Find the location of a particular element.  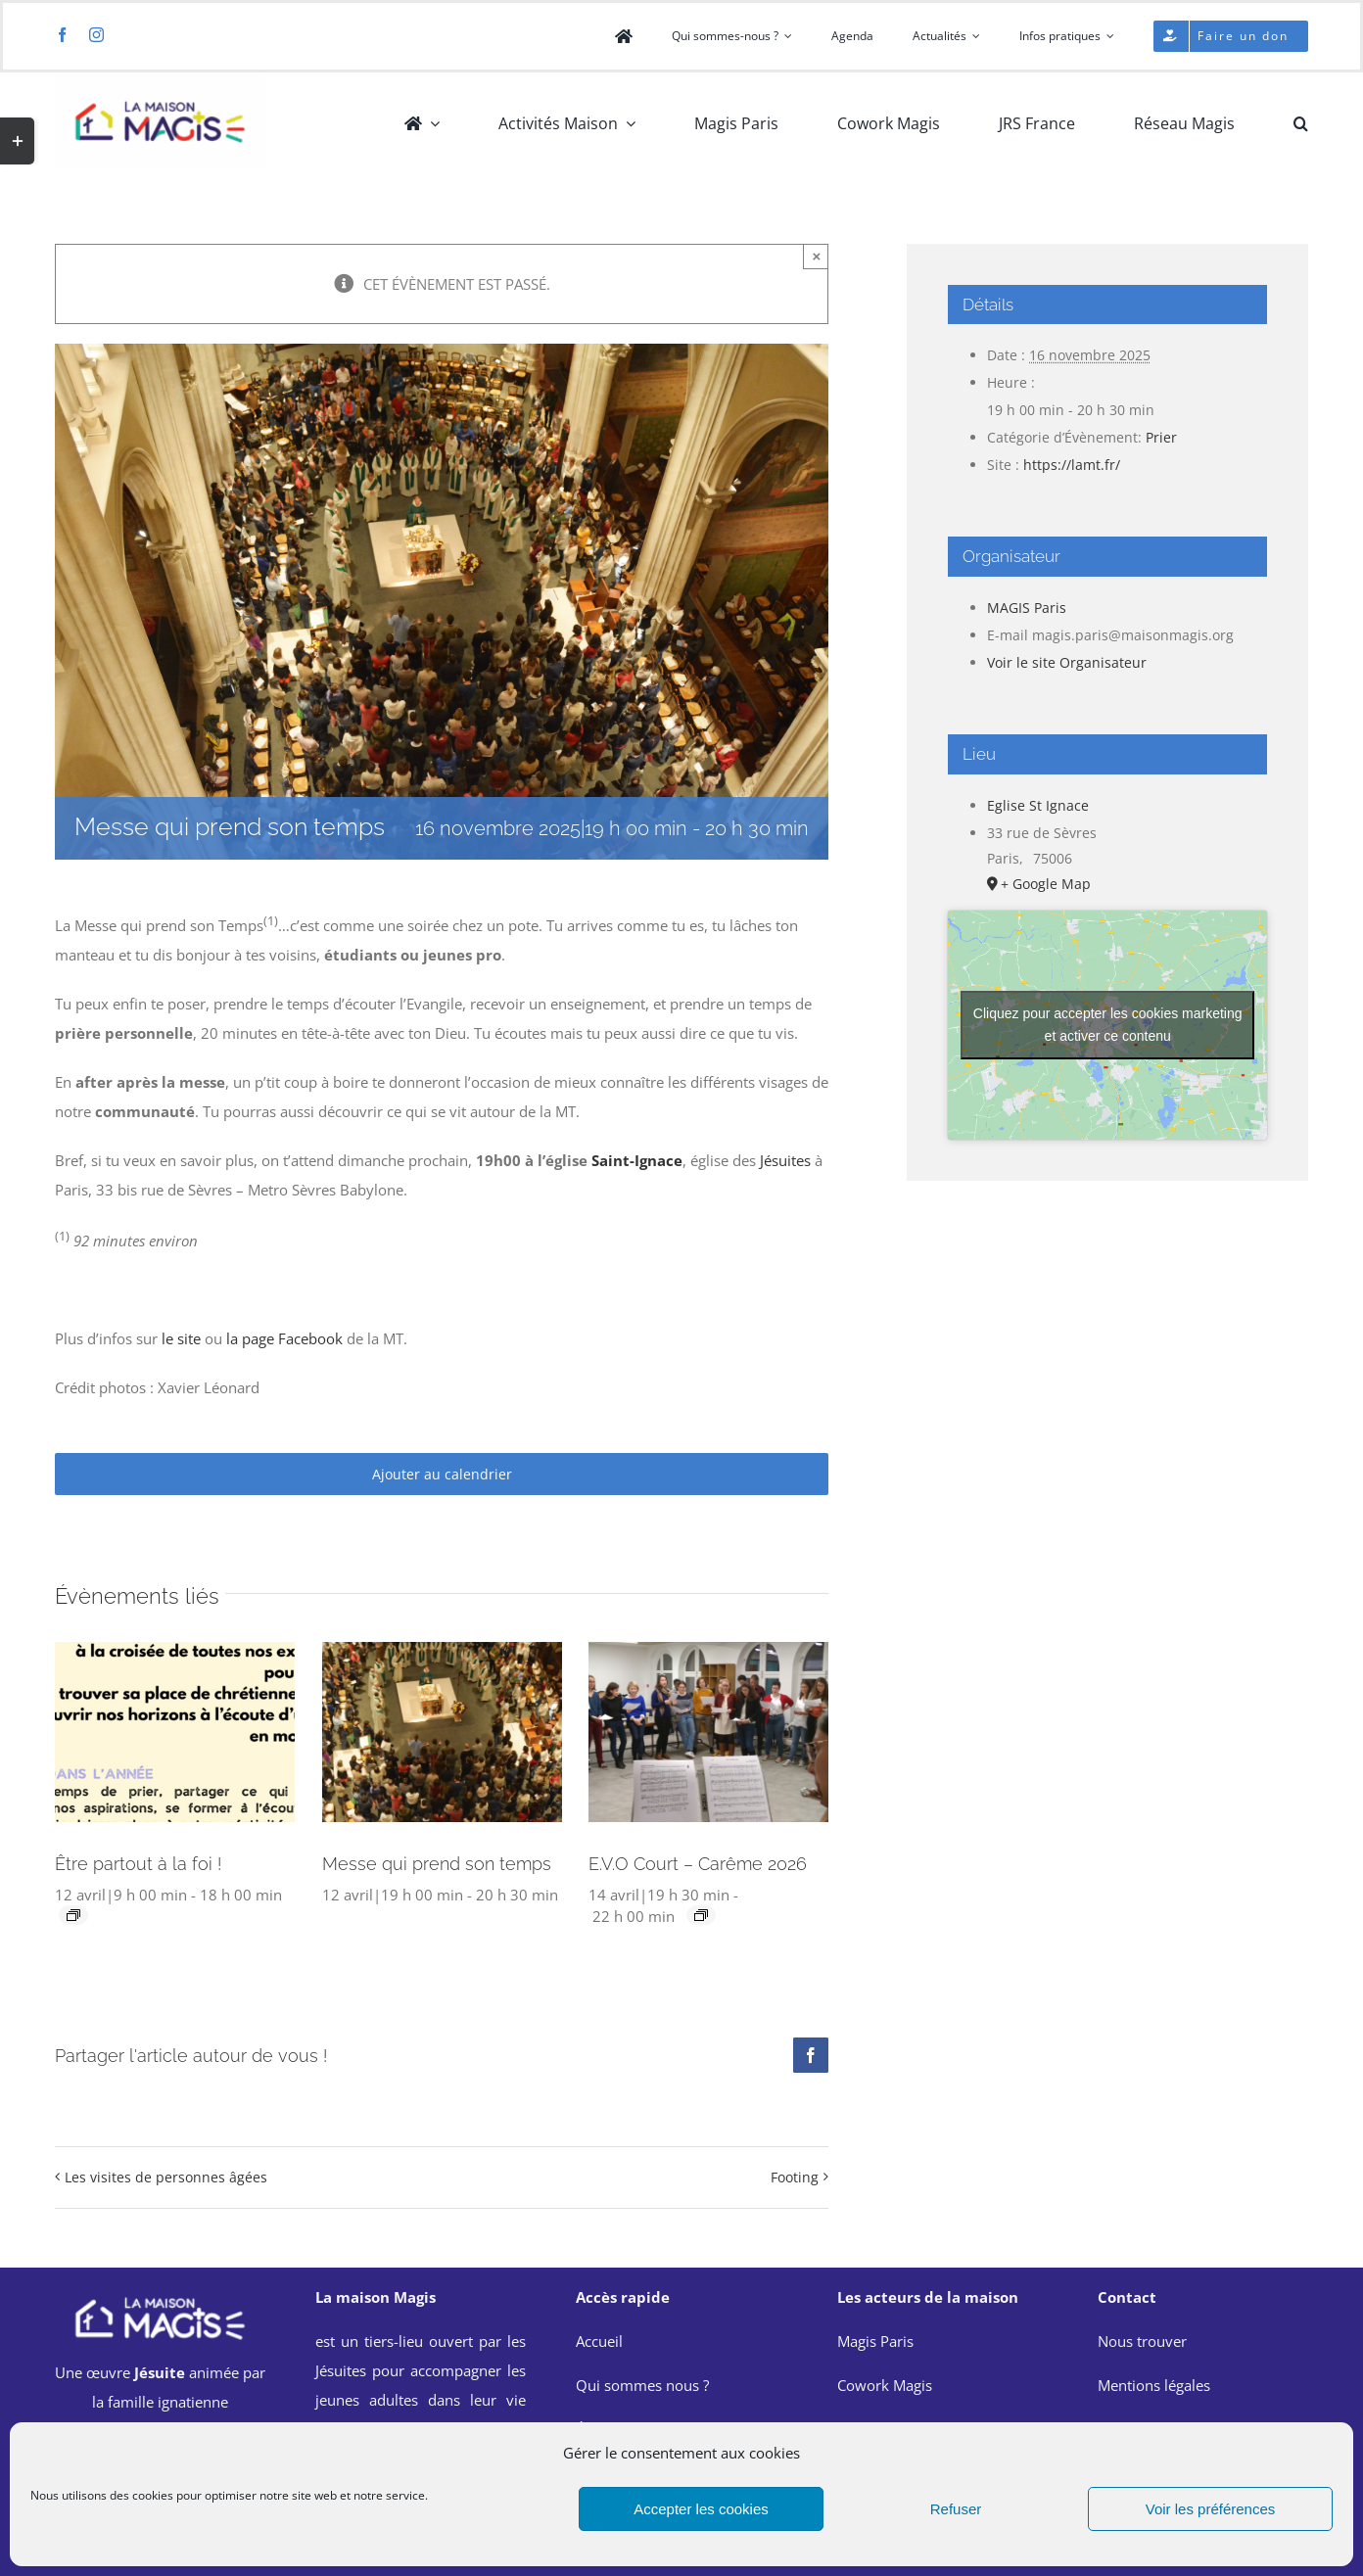

Qui sommes nous ? is located at coordinates (642, 2385).